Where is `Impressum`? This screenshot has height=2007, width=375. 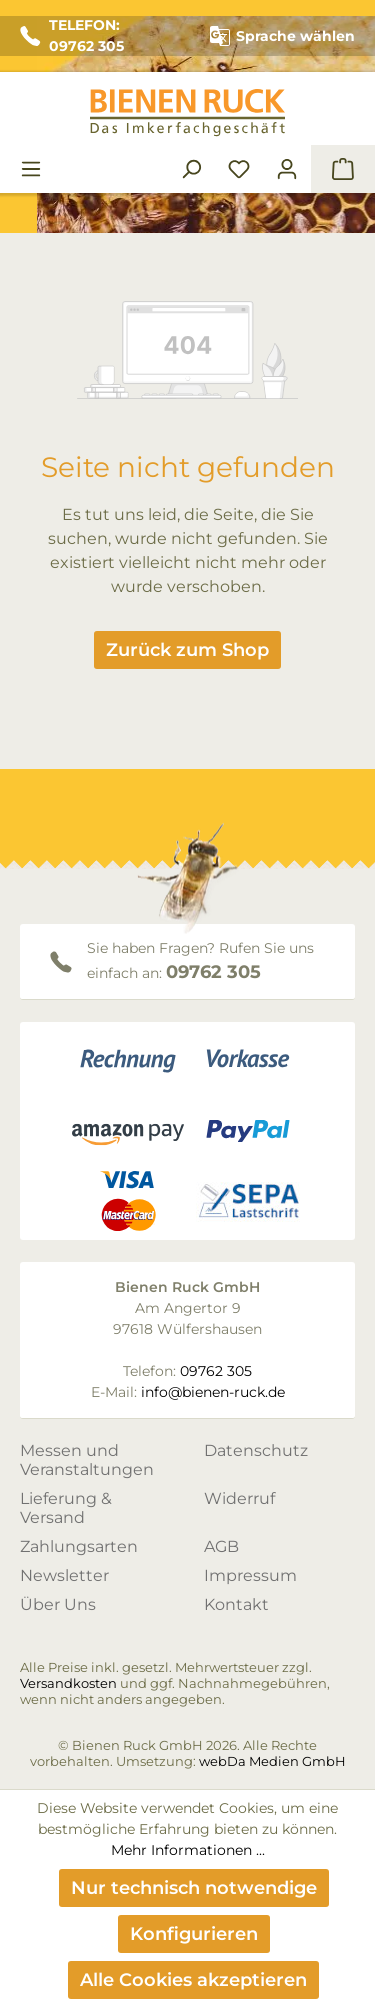 Impressum is located at coordinates (250, 1575).